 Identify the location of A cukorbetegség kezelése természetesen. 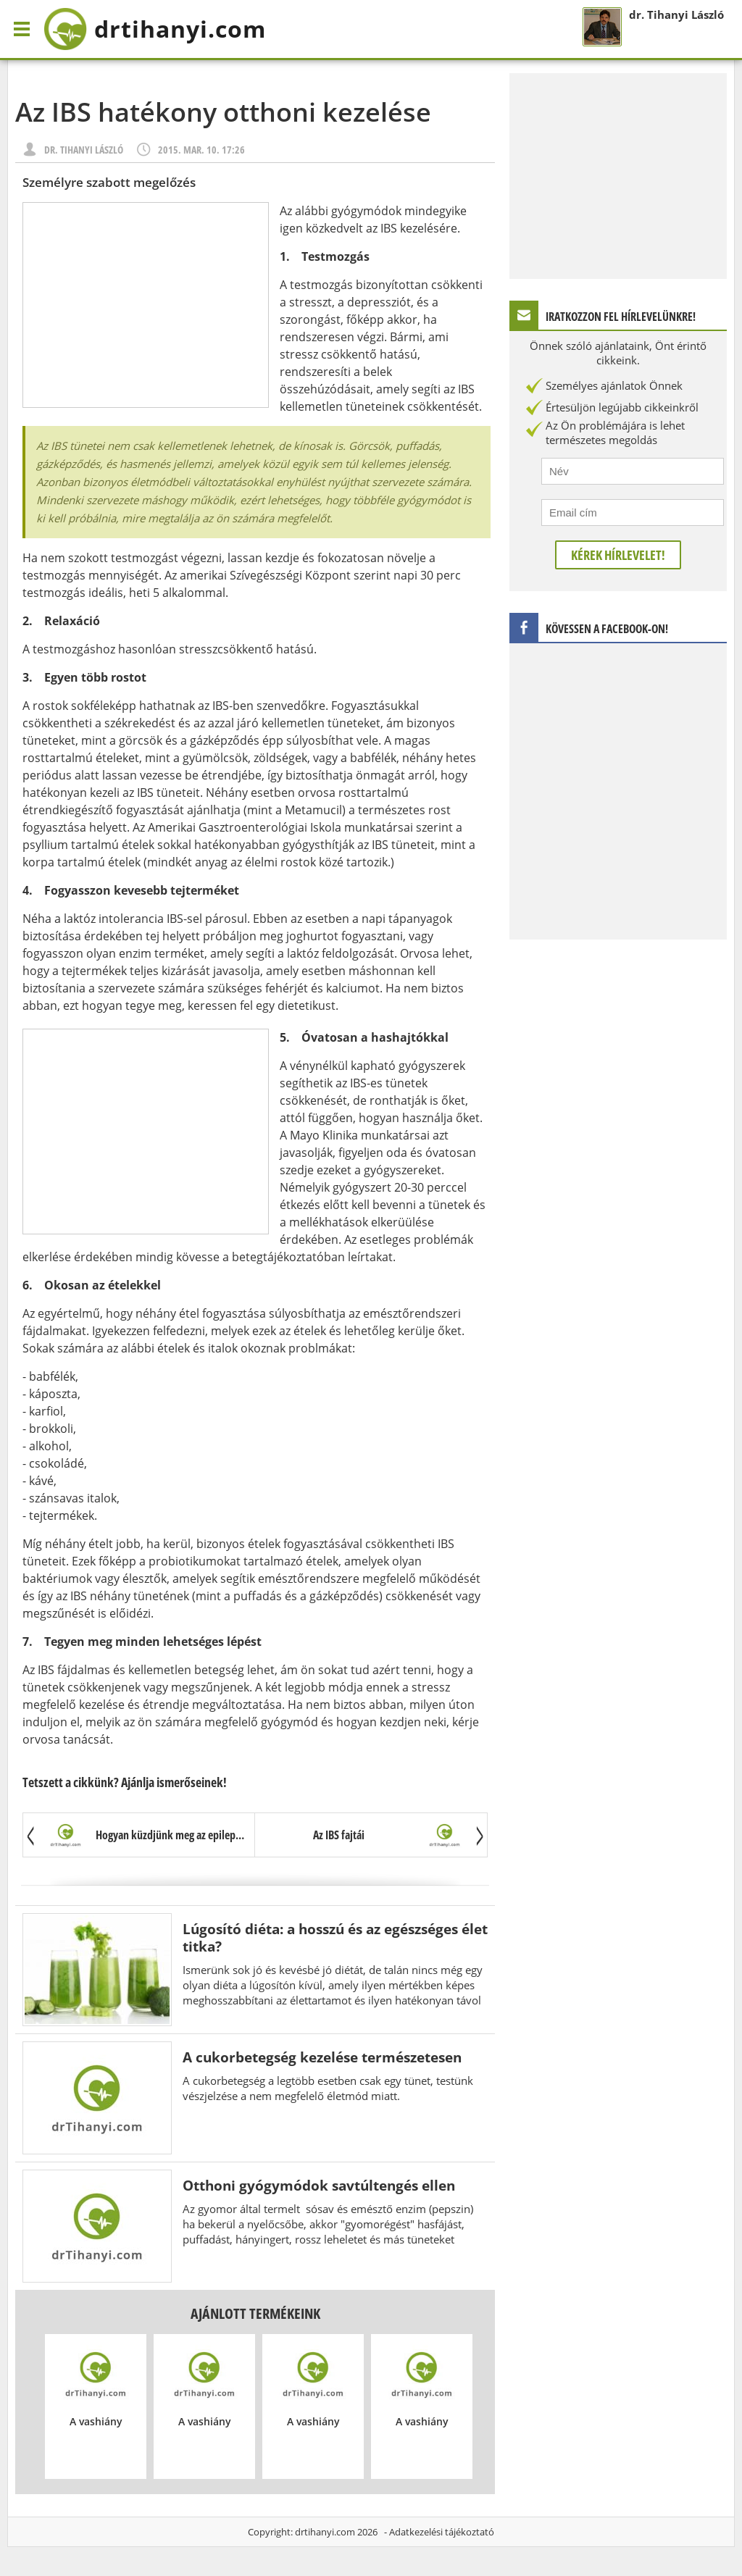
(322, 2057).